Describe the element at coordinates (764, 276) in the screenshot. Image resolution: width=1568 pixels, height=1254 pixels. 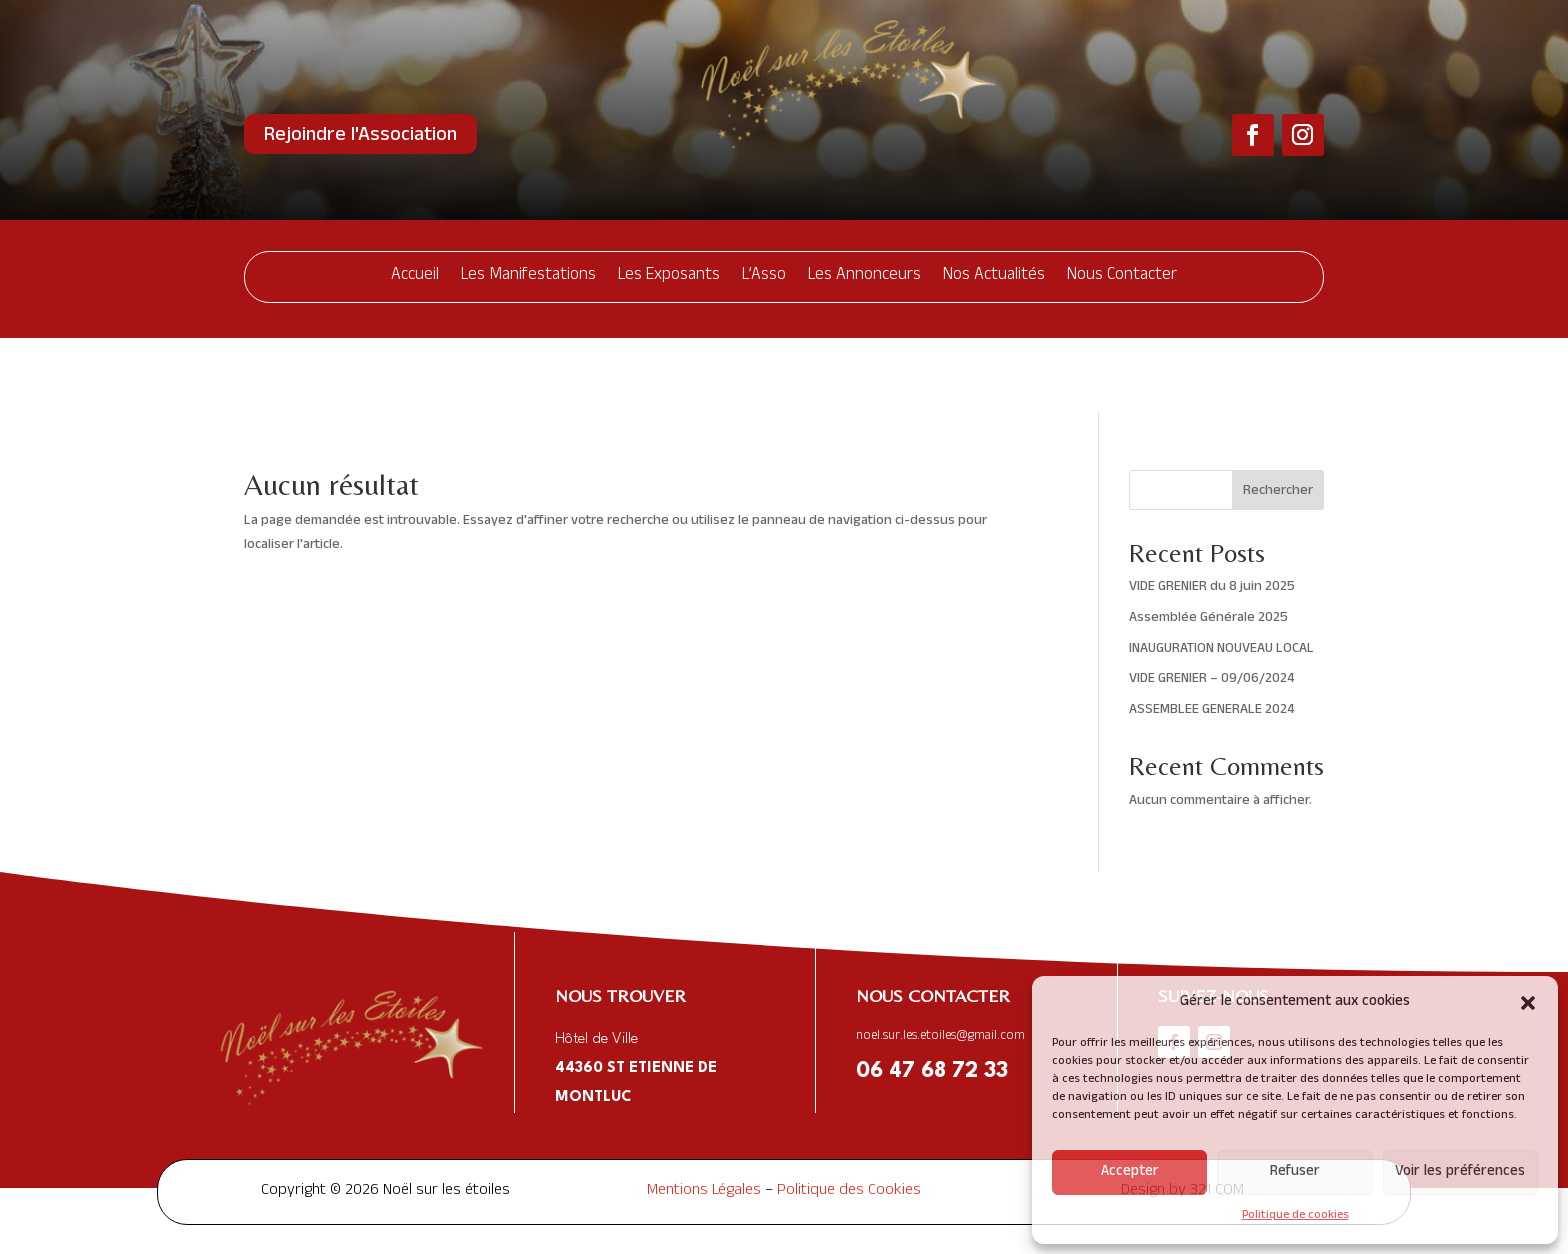
I see `L’Asso` at that location.